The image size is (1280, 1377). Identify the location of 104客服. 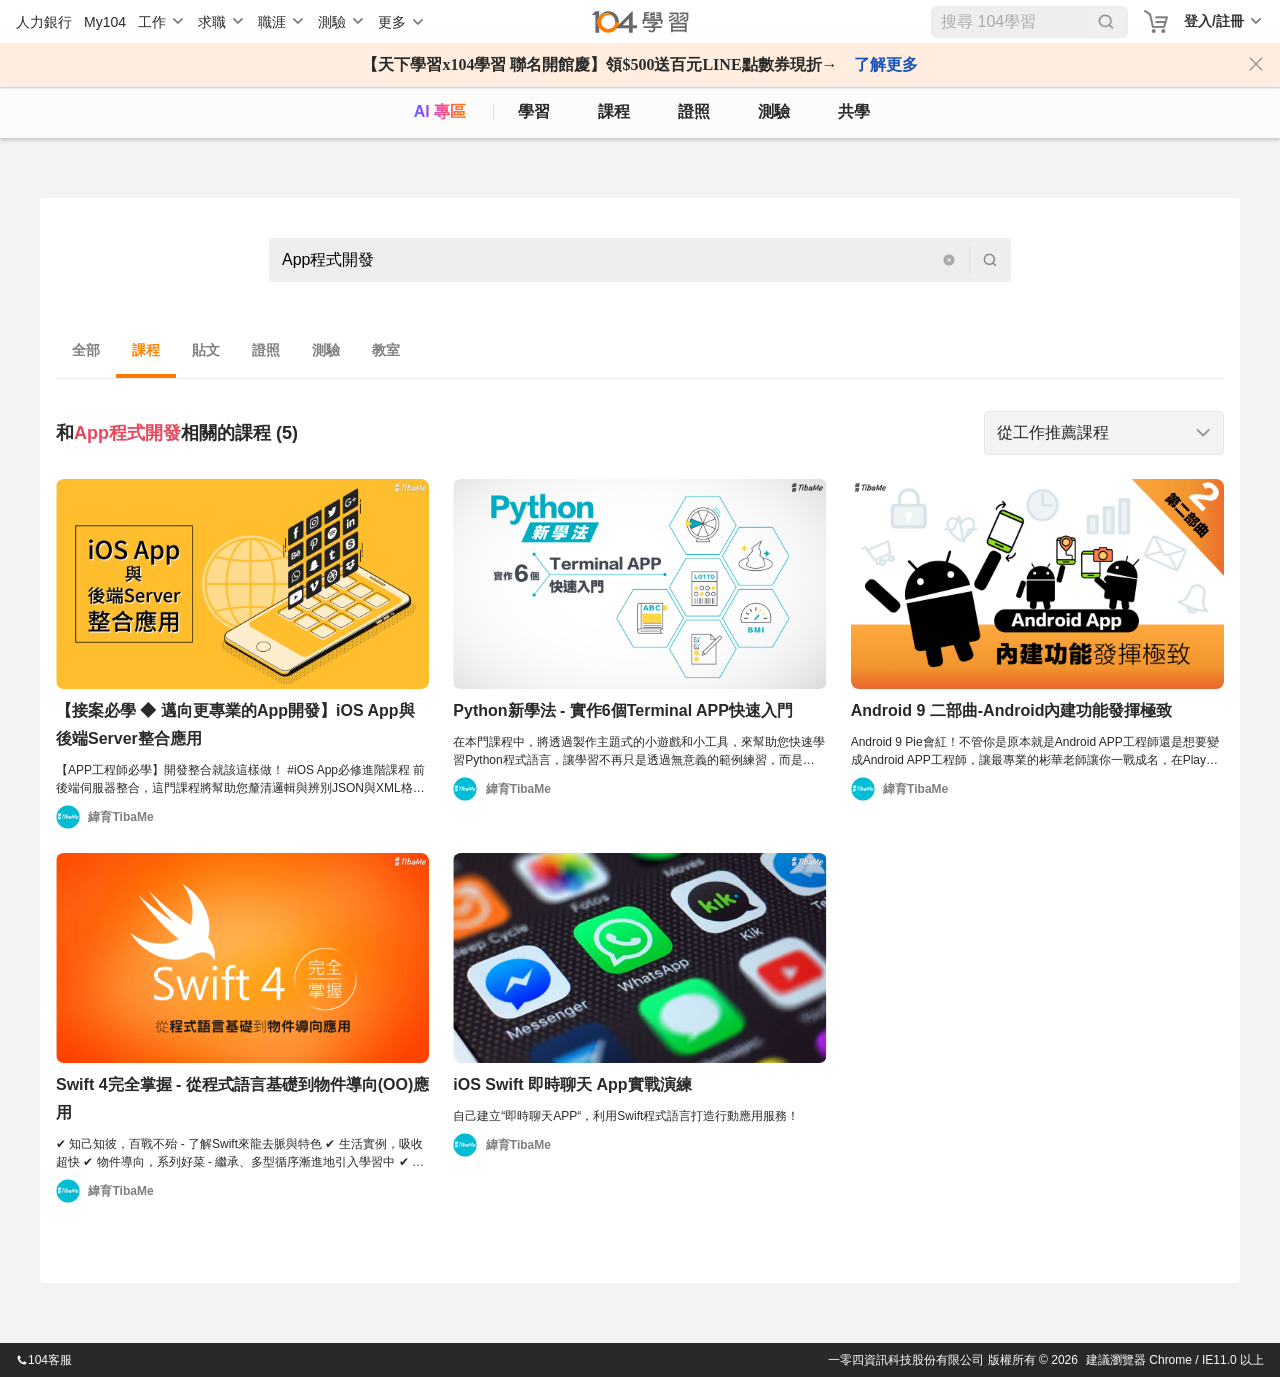
(44, 1360).